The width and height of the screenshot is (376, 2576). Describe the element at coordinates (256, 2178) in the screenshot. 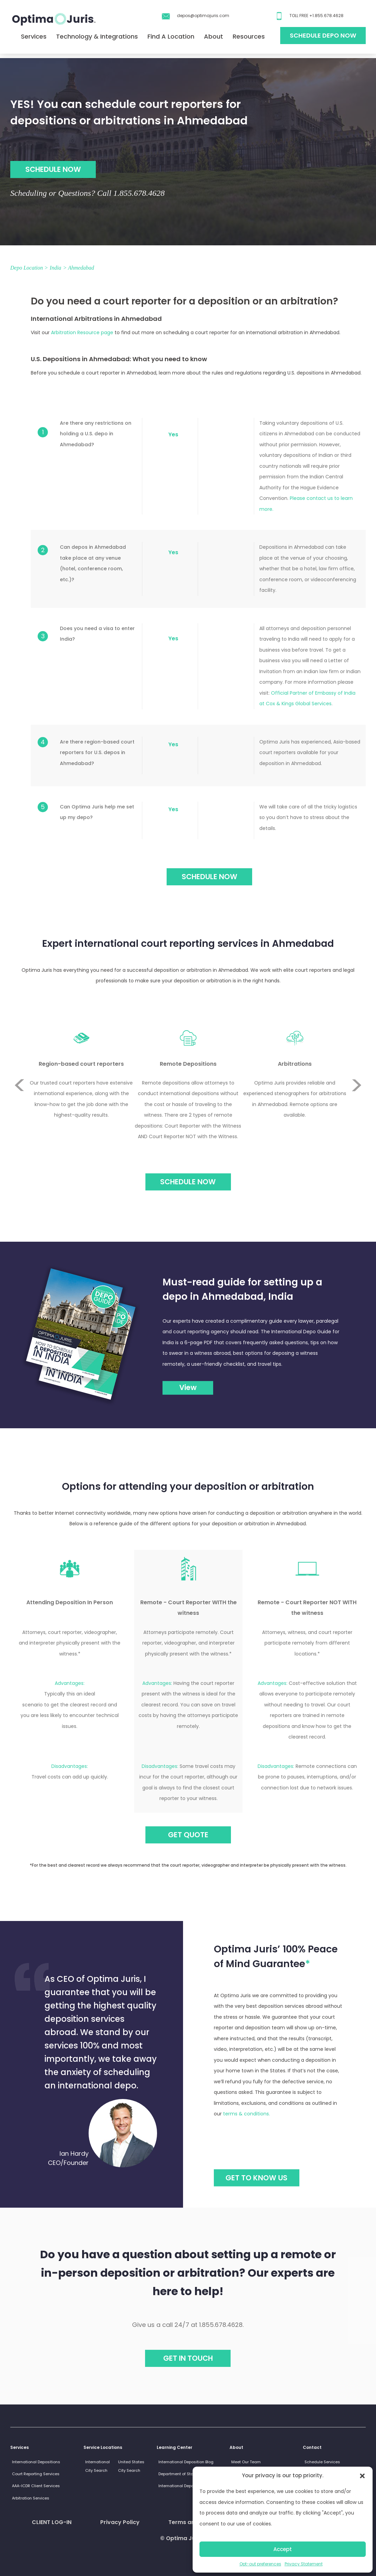

I see `GET TO KNOW US` at that location.